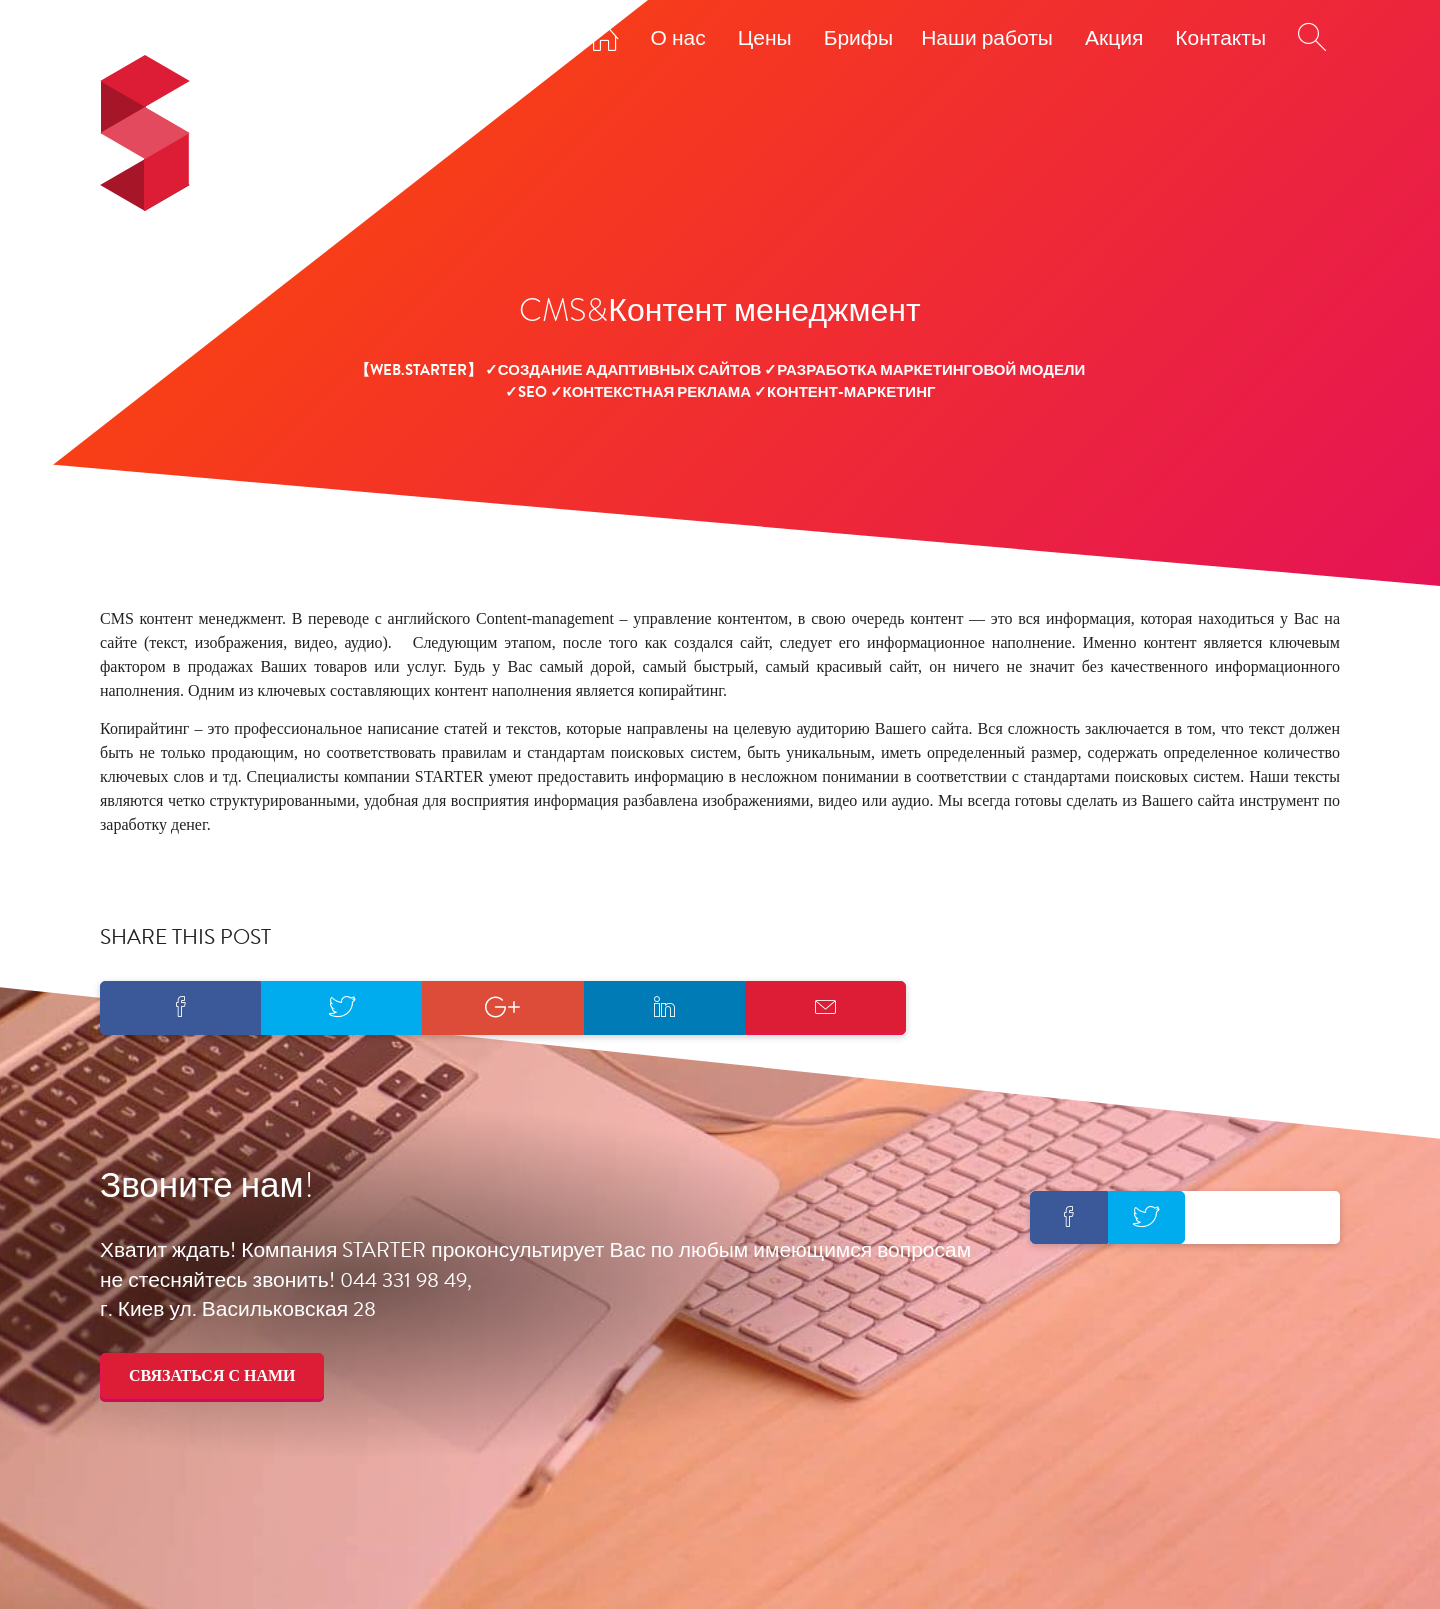  What do you see at coordinates (406, 1280) in the screenshot?
I see `044 331 98 49,` at bounding box center [406, 1280].